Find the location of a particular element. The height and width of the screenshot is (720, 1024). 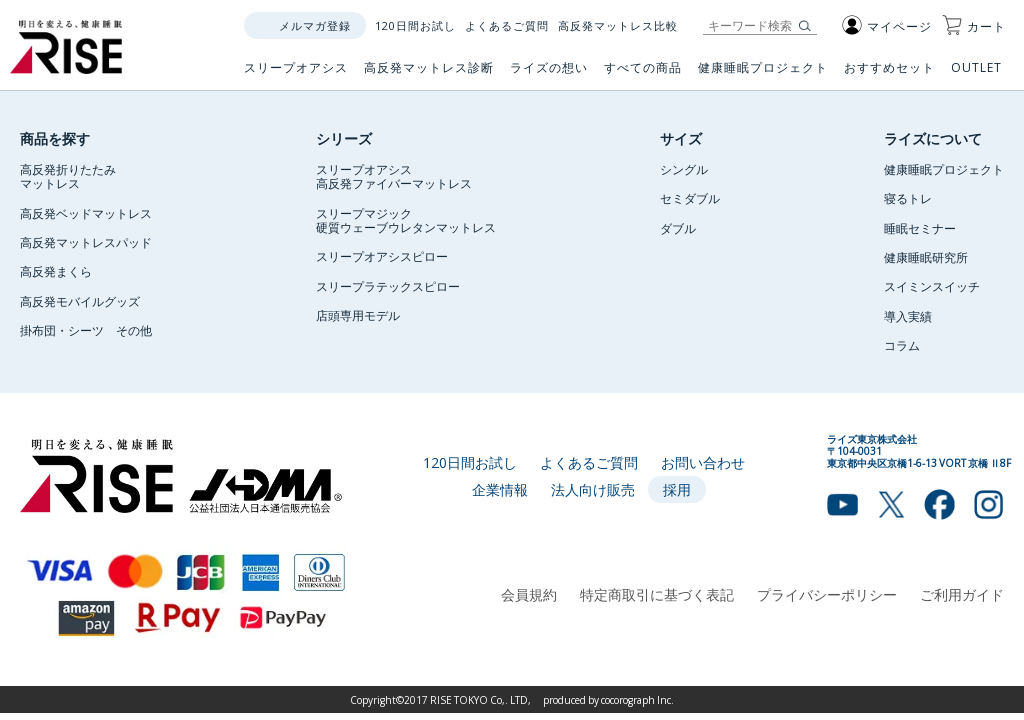

高反発マットレス診断 is located at coordinates (429, 75).